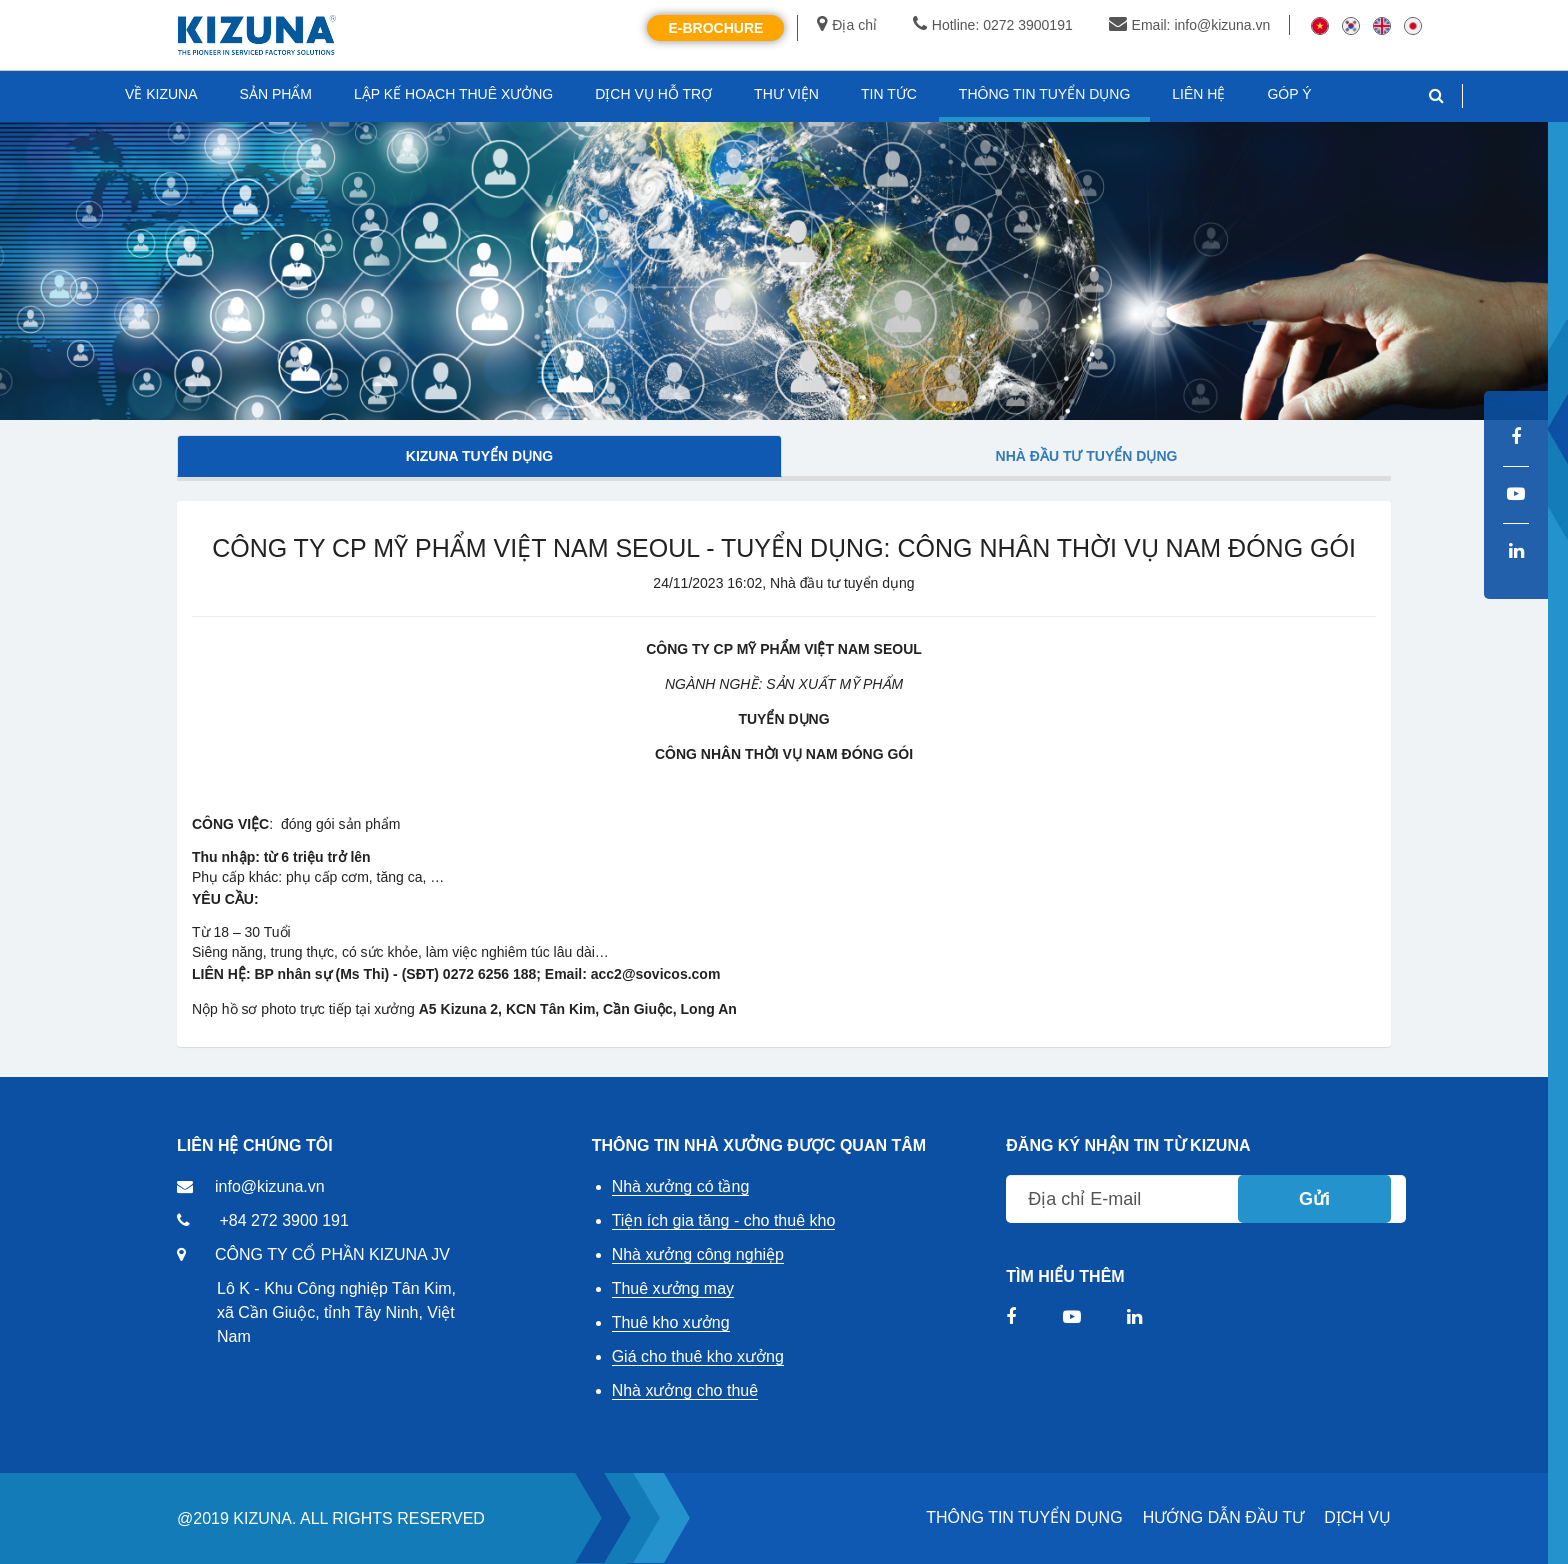  Describe the element at coordinates (1087, 456) in the screenshot. I see `Nhà đầu tư tuyển dụng` at that location.